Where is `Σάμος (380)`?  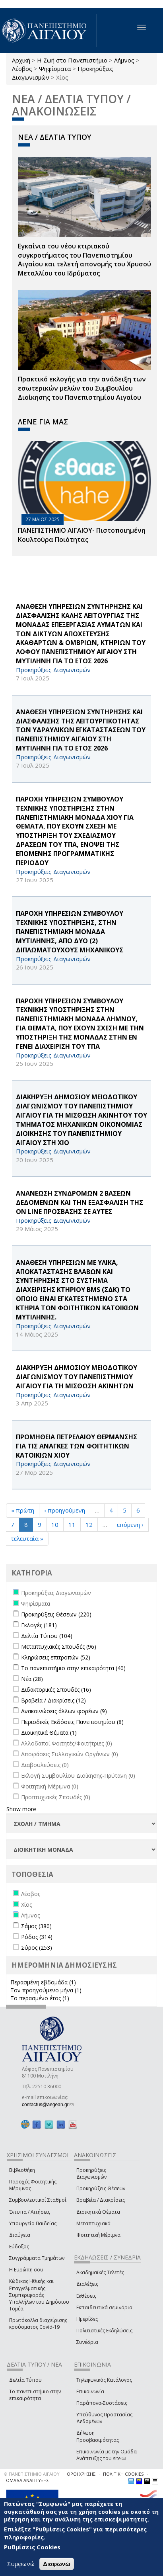 Σάμος (380) is located at coordinates (36, 1926).